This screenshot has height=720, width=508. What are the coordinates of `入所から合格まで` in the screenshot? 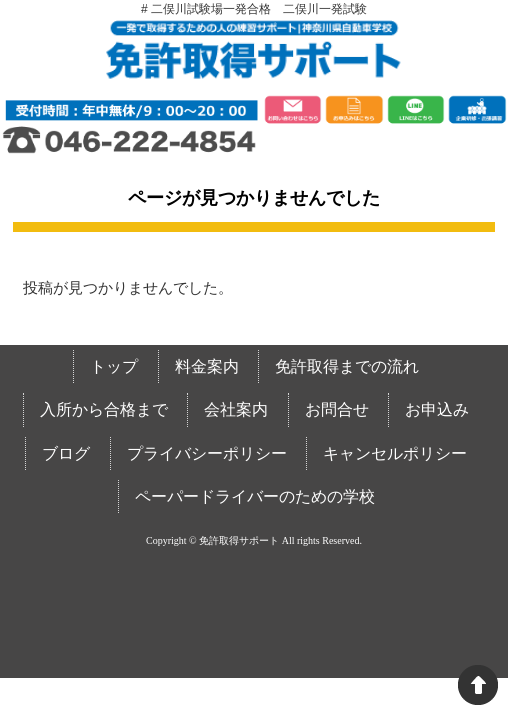 It's located at (104, 409).